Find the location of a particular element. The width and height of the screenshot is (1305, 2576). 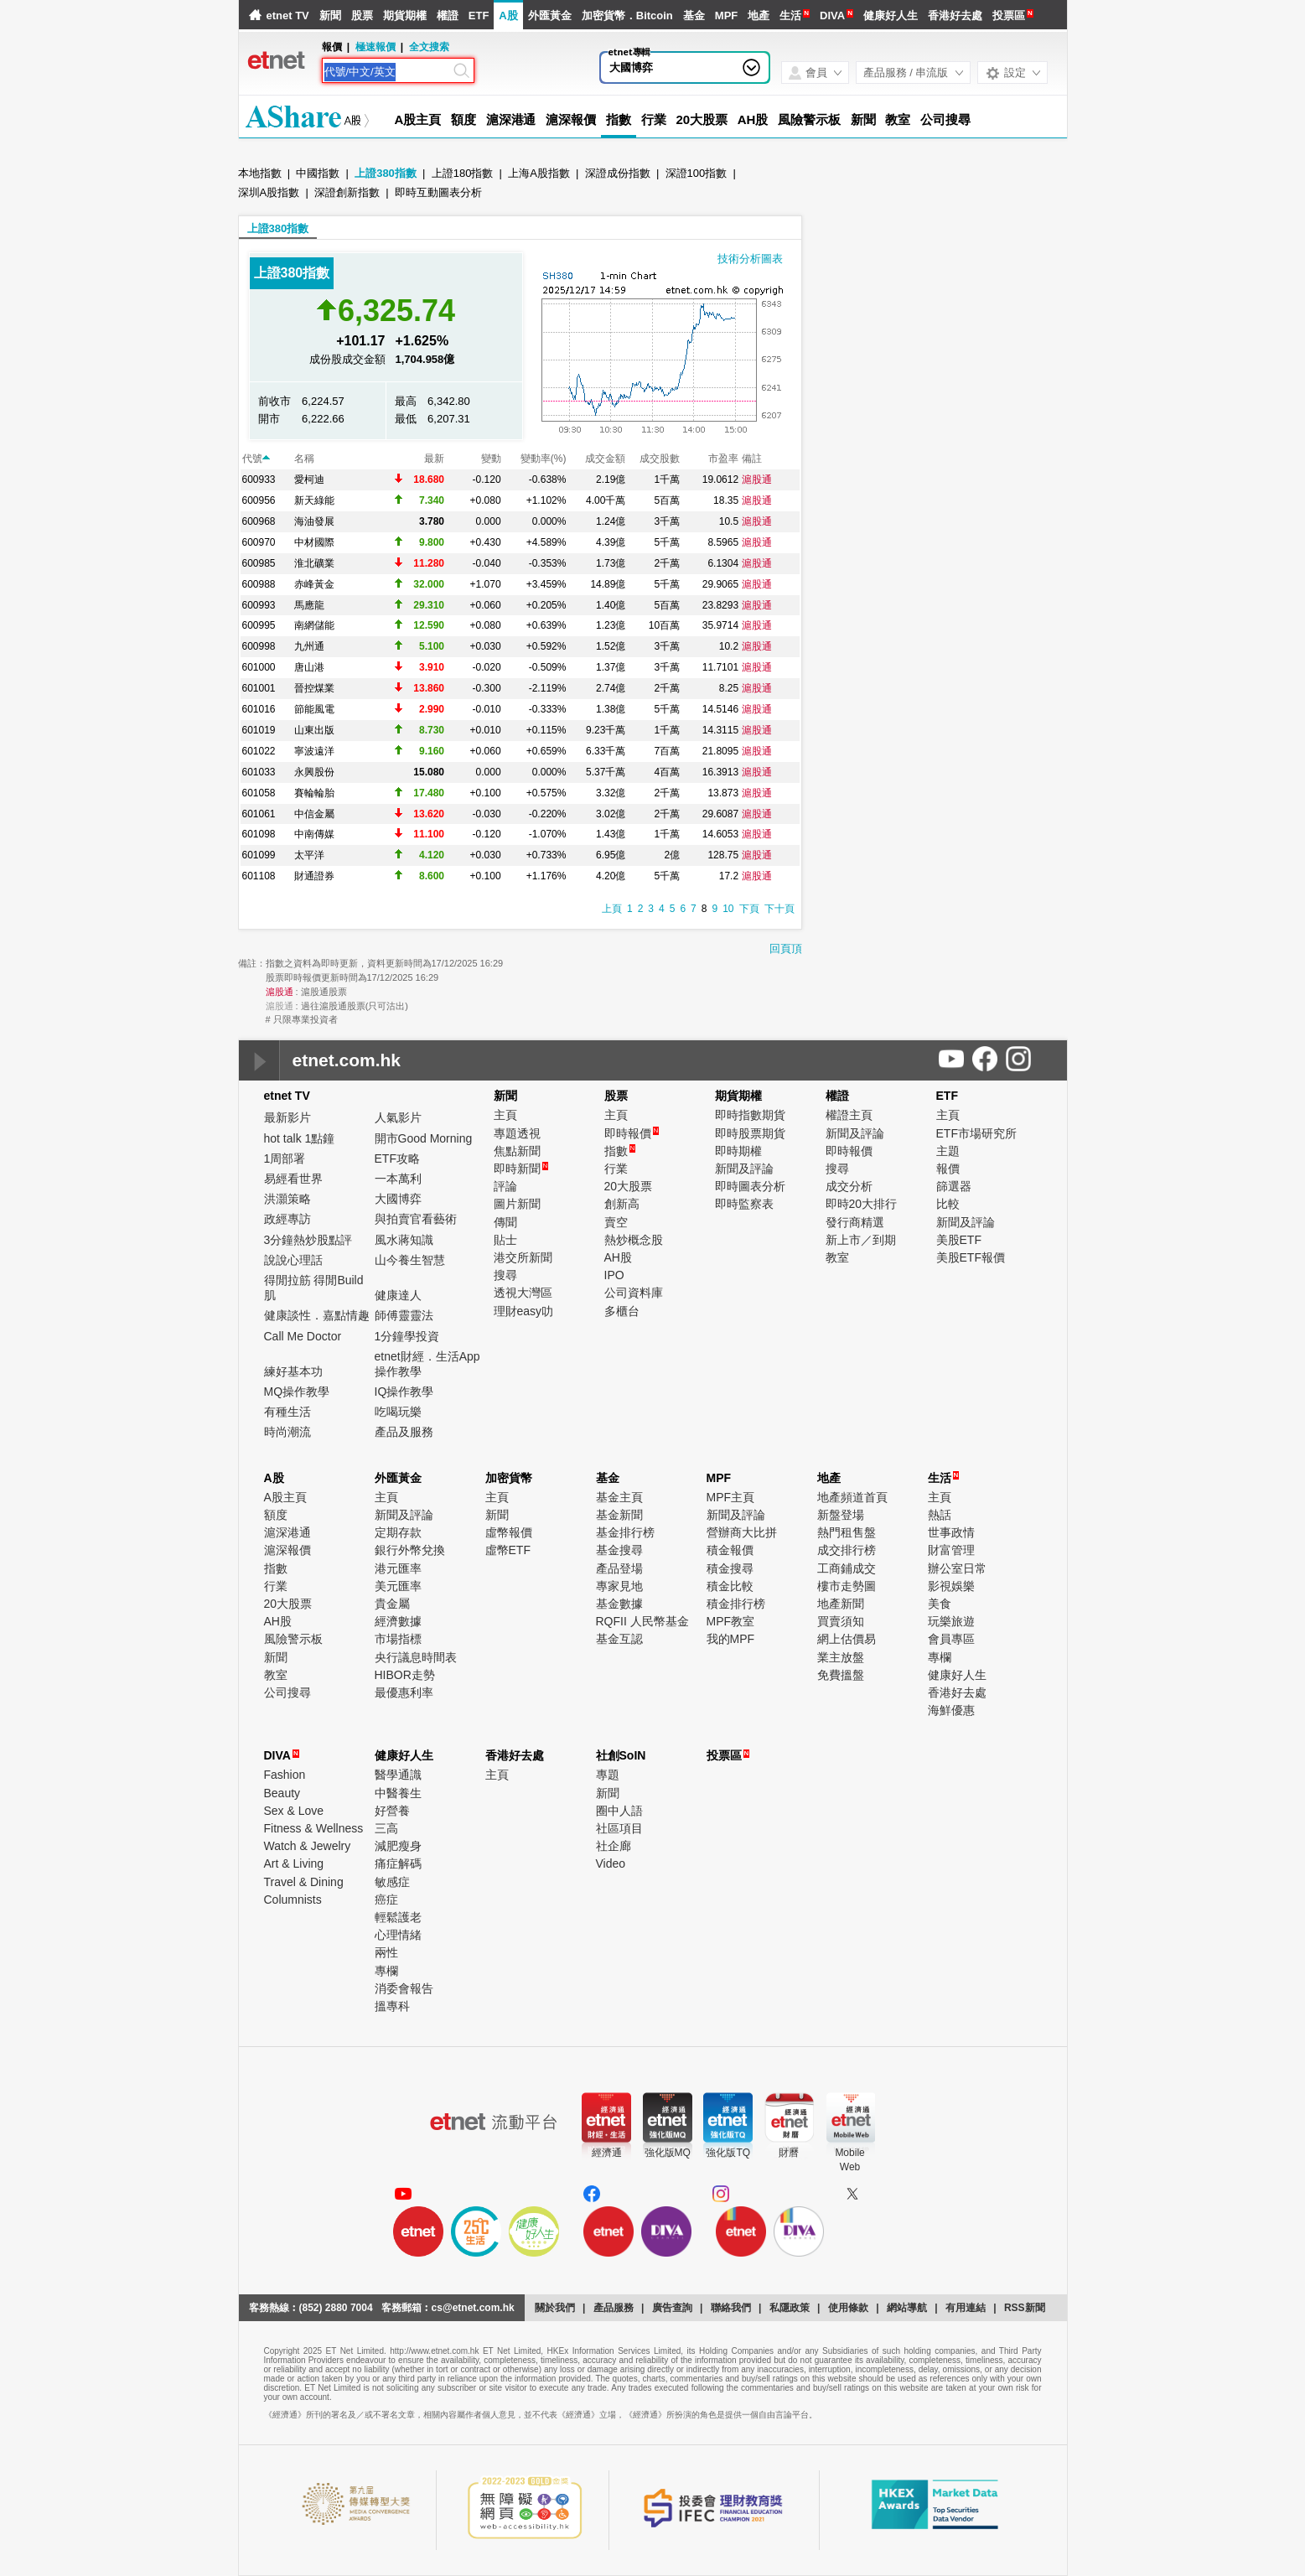

Sex & Love is located at coordinates (294, 1810).